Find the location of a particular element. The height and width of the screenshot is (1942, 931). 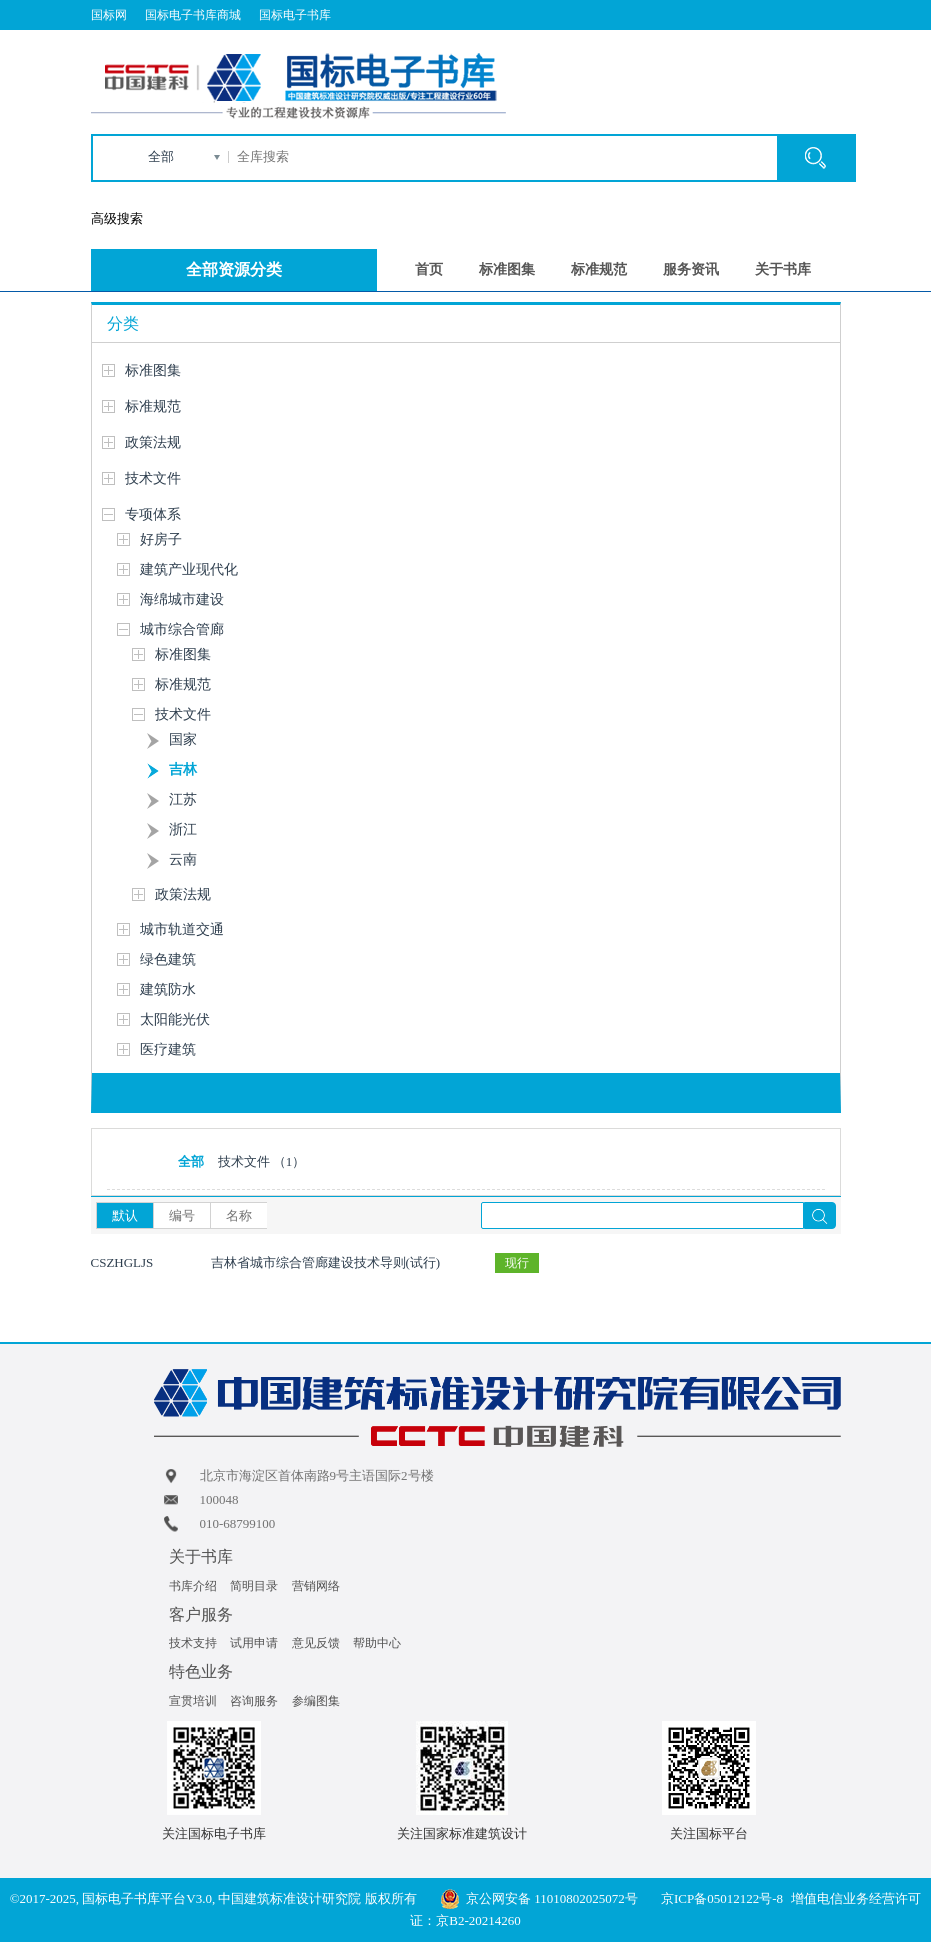

帮助中心 is located at coordinates (377, 1643).